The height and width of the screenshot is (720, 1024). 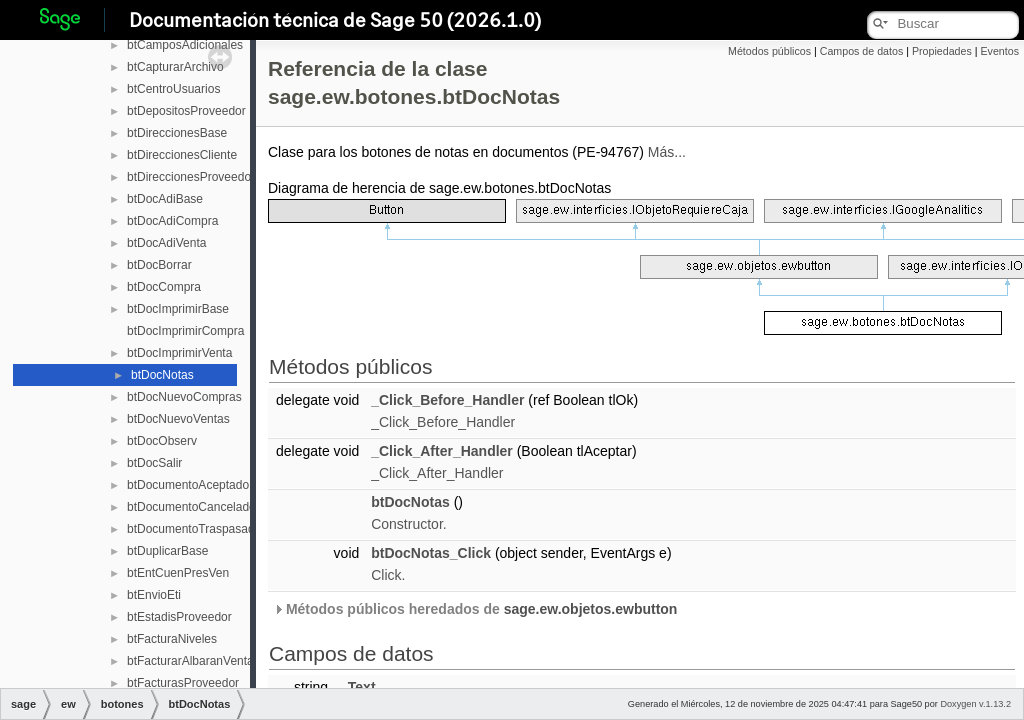 What do you see at coordinates (165, 199) in the screenshot?
I see `btDocAdiBase` at bounding box center [165, 199].